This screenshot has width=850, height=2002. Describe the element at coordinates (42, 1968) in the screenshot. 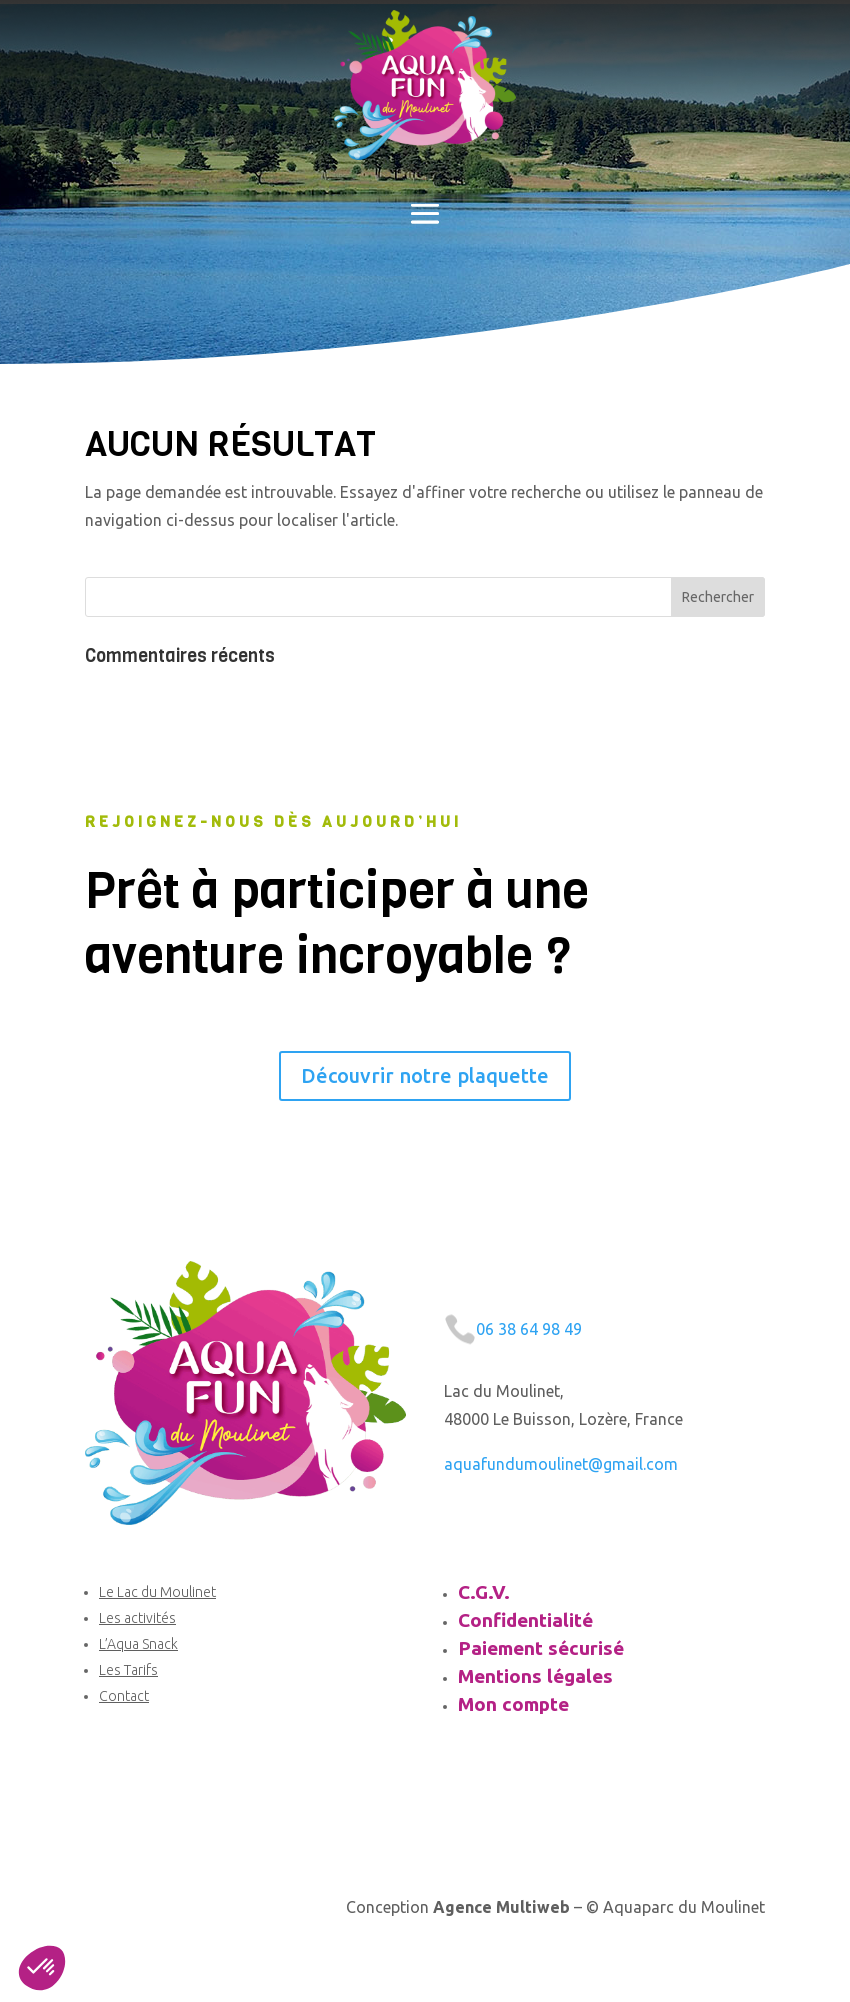

I see `[button]` at that location.